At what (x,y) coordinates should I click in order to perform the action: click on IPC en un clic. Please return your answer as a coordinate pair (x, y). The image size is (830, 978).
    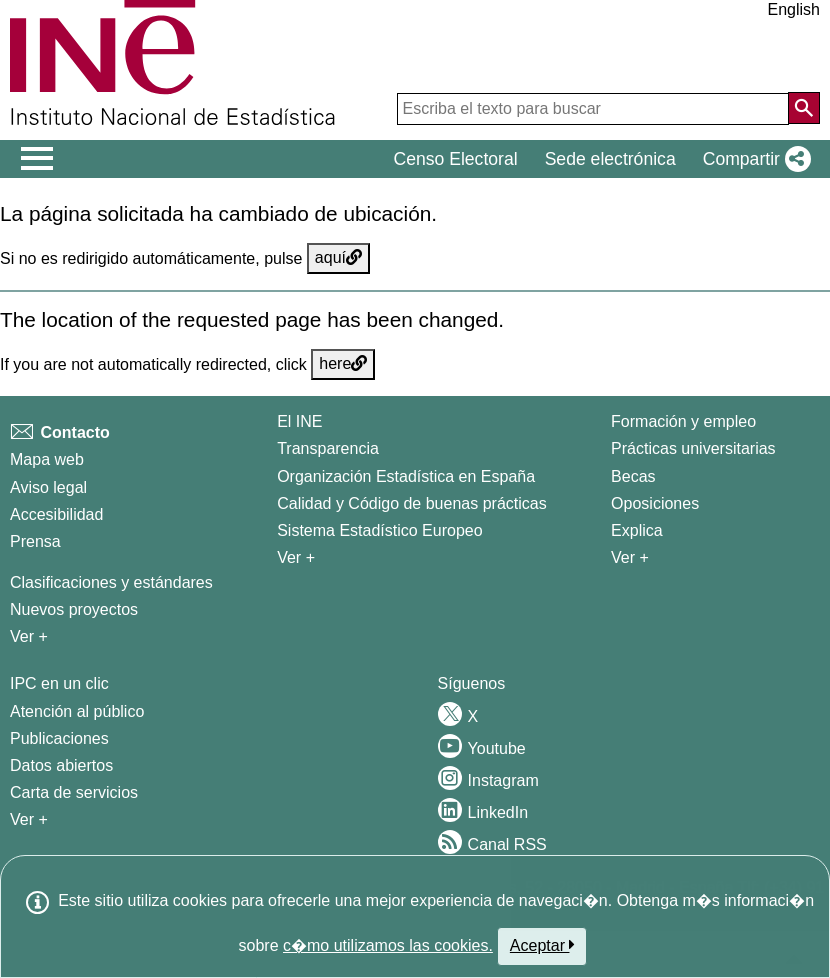
    Looking at the image, I should click on (59, 683).